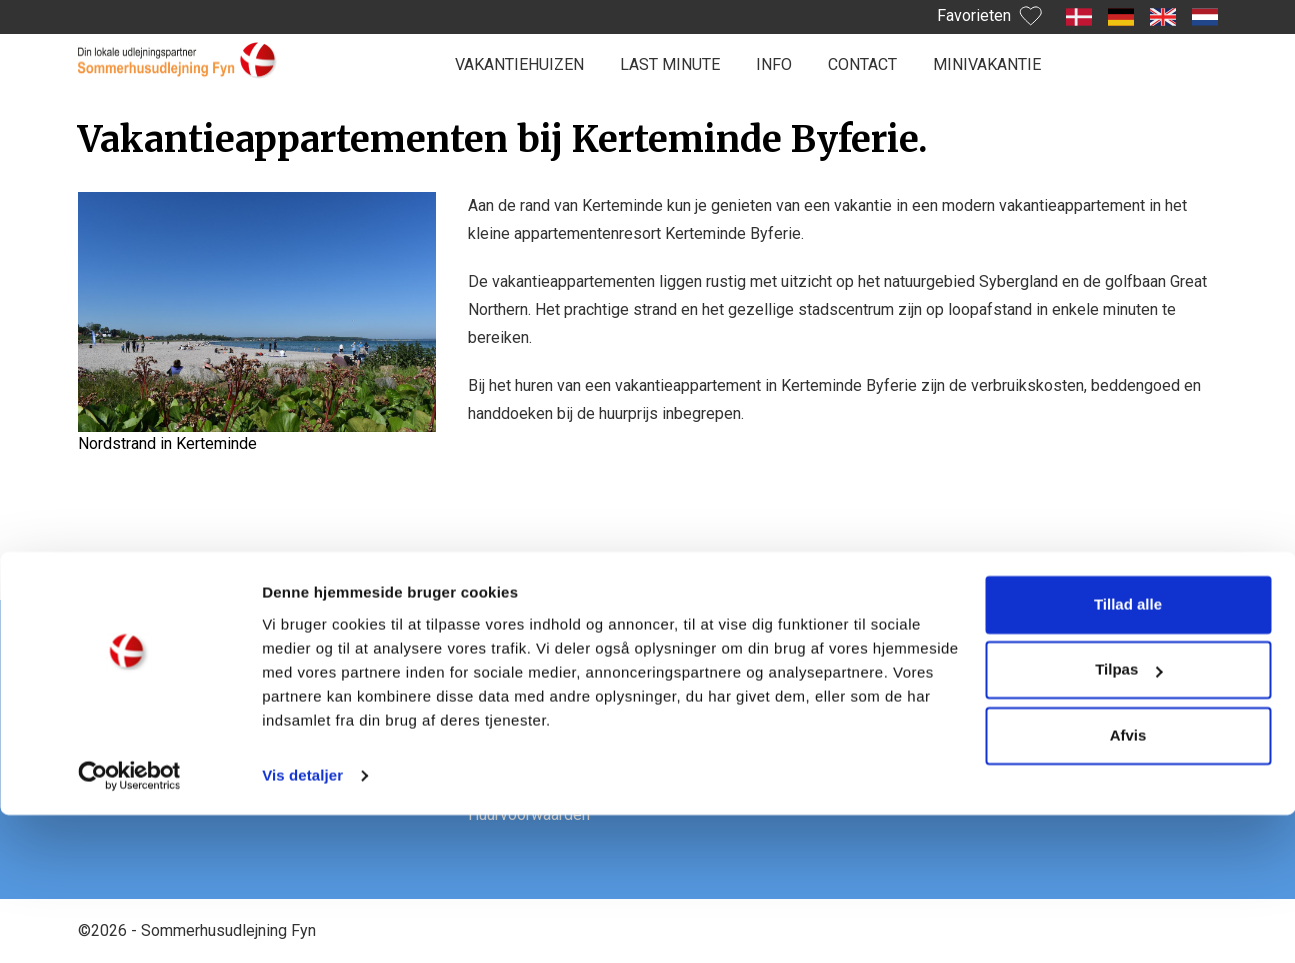 Image resolution: width=1295 pixels, height=963 pixels. Describe the element at coordinates (1128, 817) in the screenshot. I see `Tilpas` at that location.